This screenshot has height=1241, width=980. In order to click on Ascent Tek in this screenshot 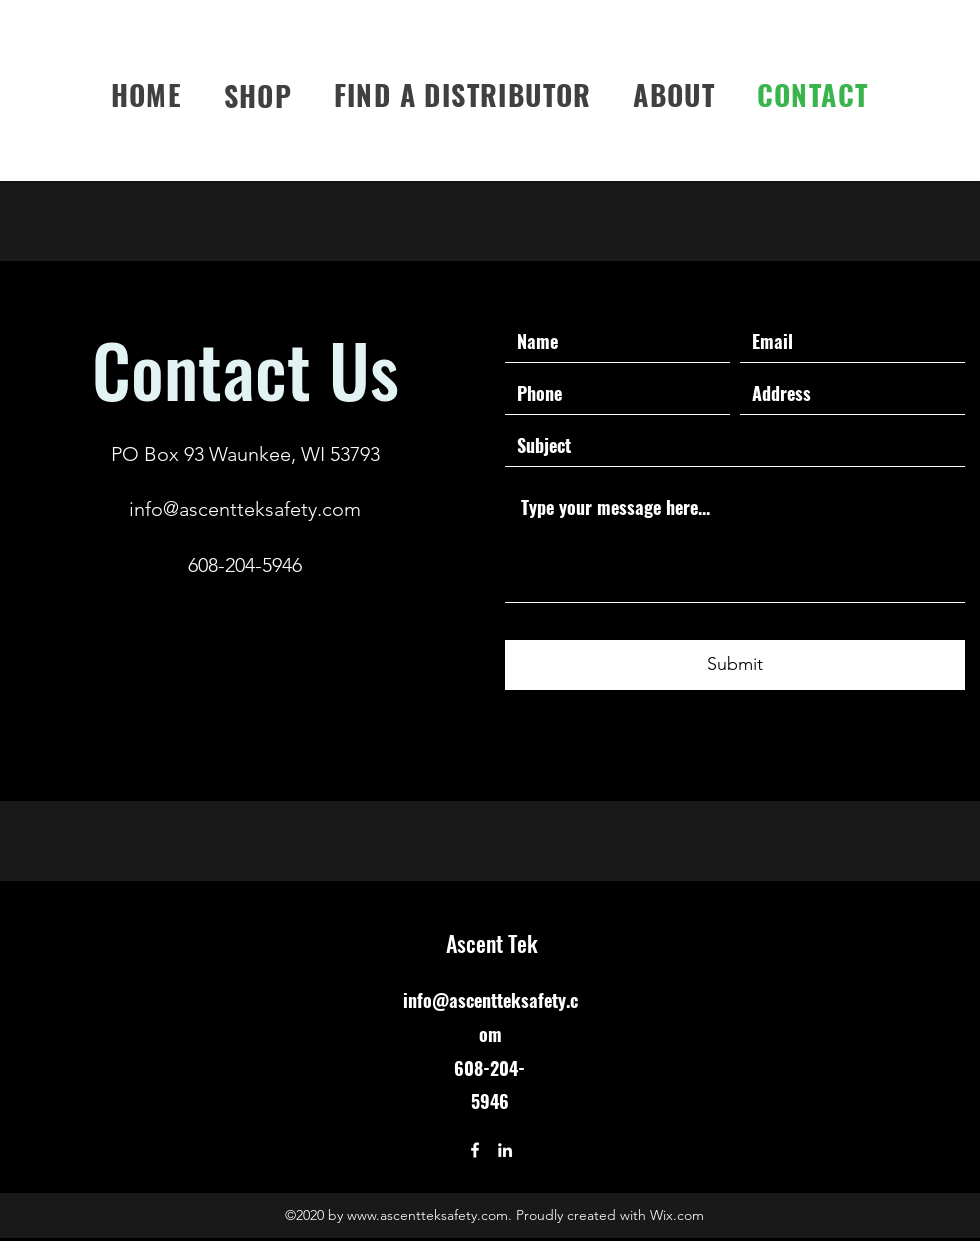, I will do `click(492, 943)`.